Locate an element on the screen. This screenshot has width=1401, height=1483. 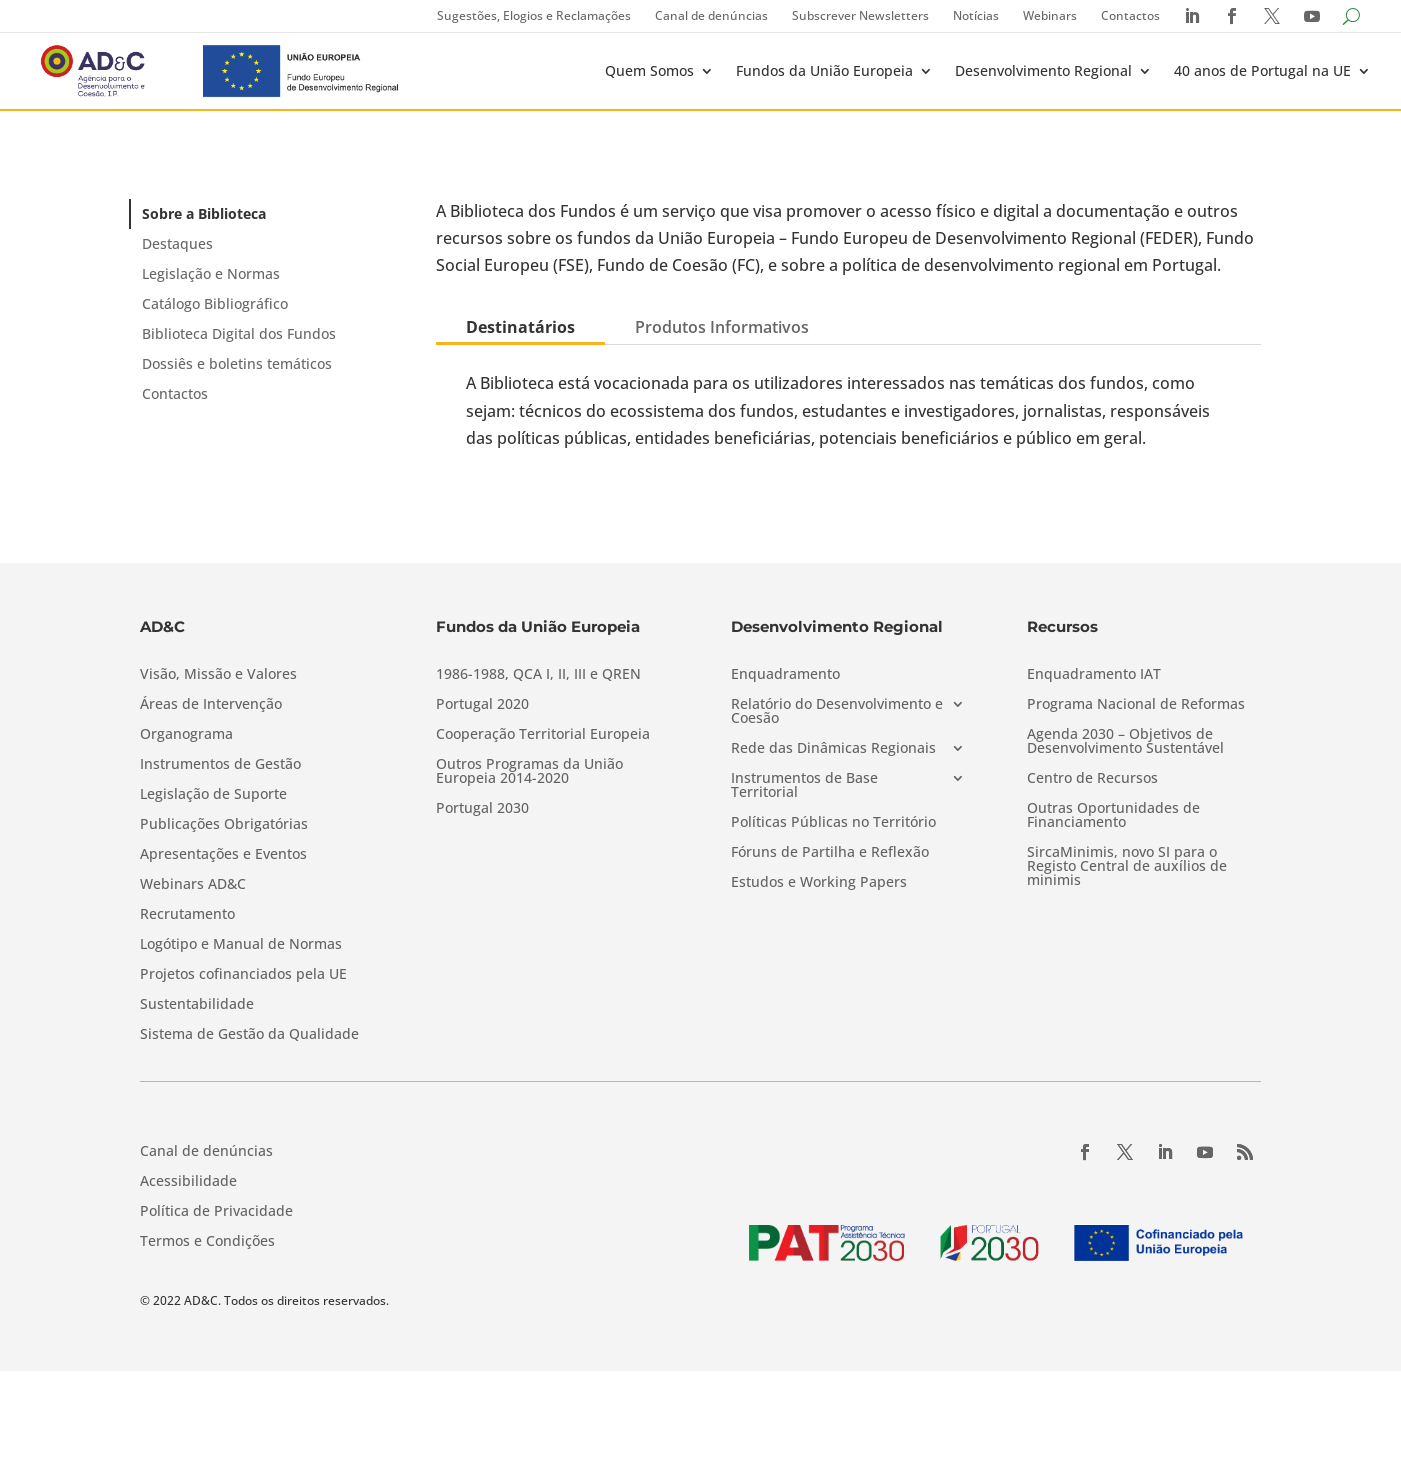
Biblioteca Digital dos Fundos is located at coordinates (239, 333).